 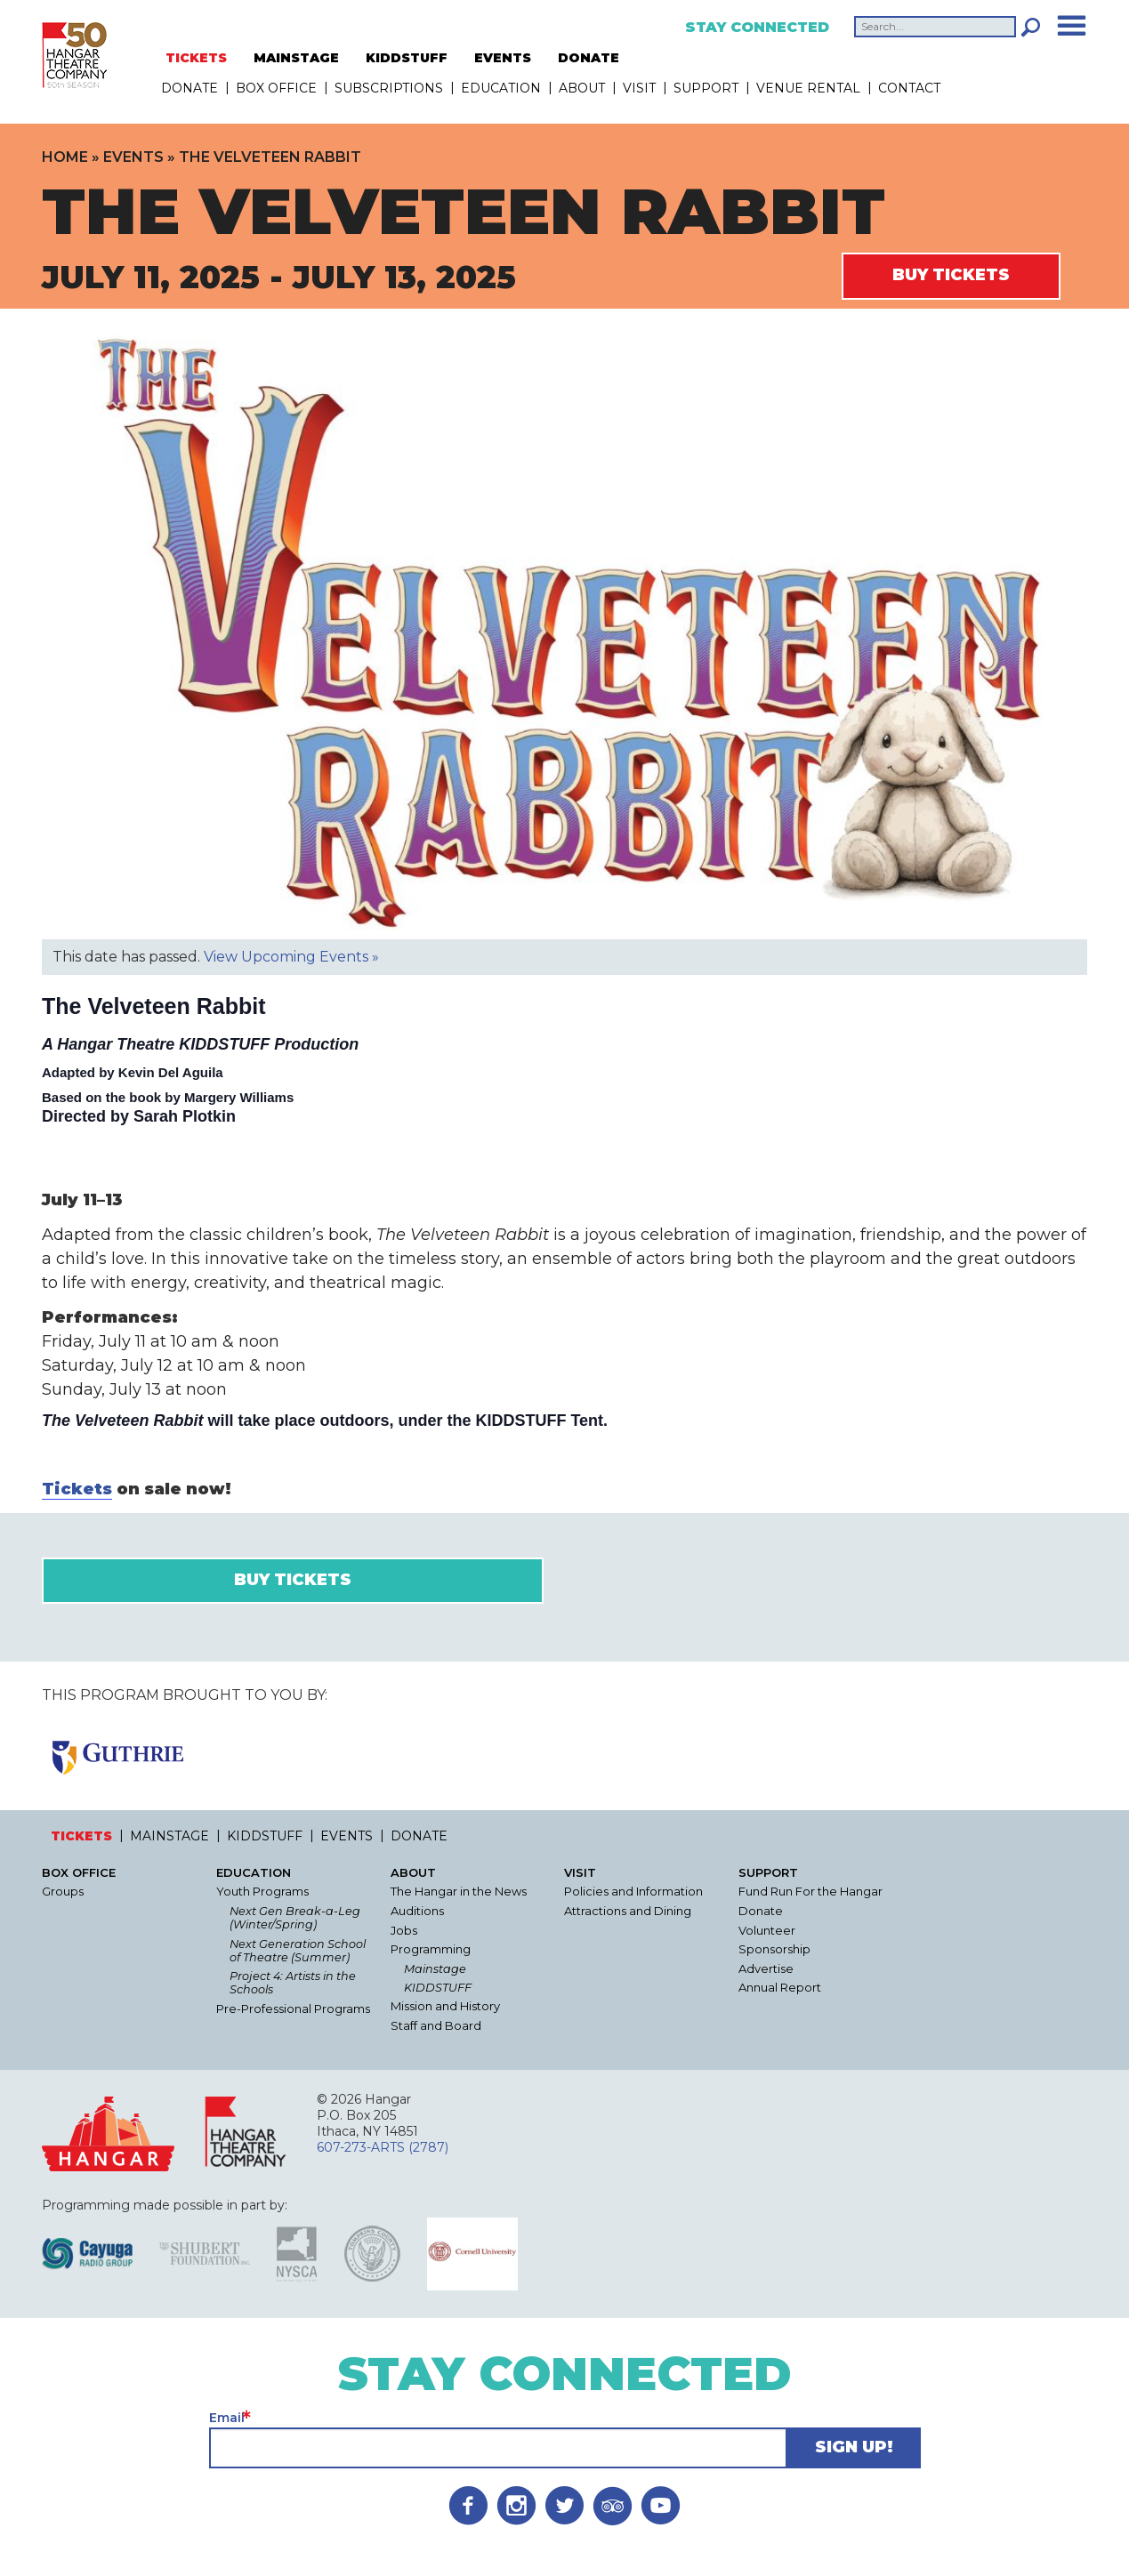 What do you see at coordinates (435, 1969) in the screenshot?
I see `Mainstage` at bounding box center [435, 1969].